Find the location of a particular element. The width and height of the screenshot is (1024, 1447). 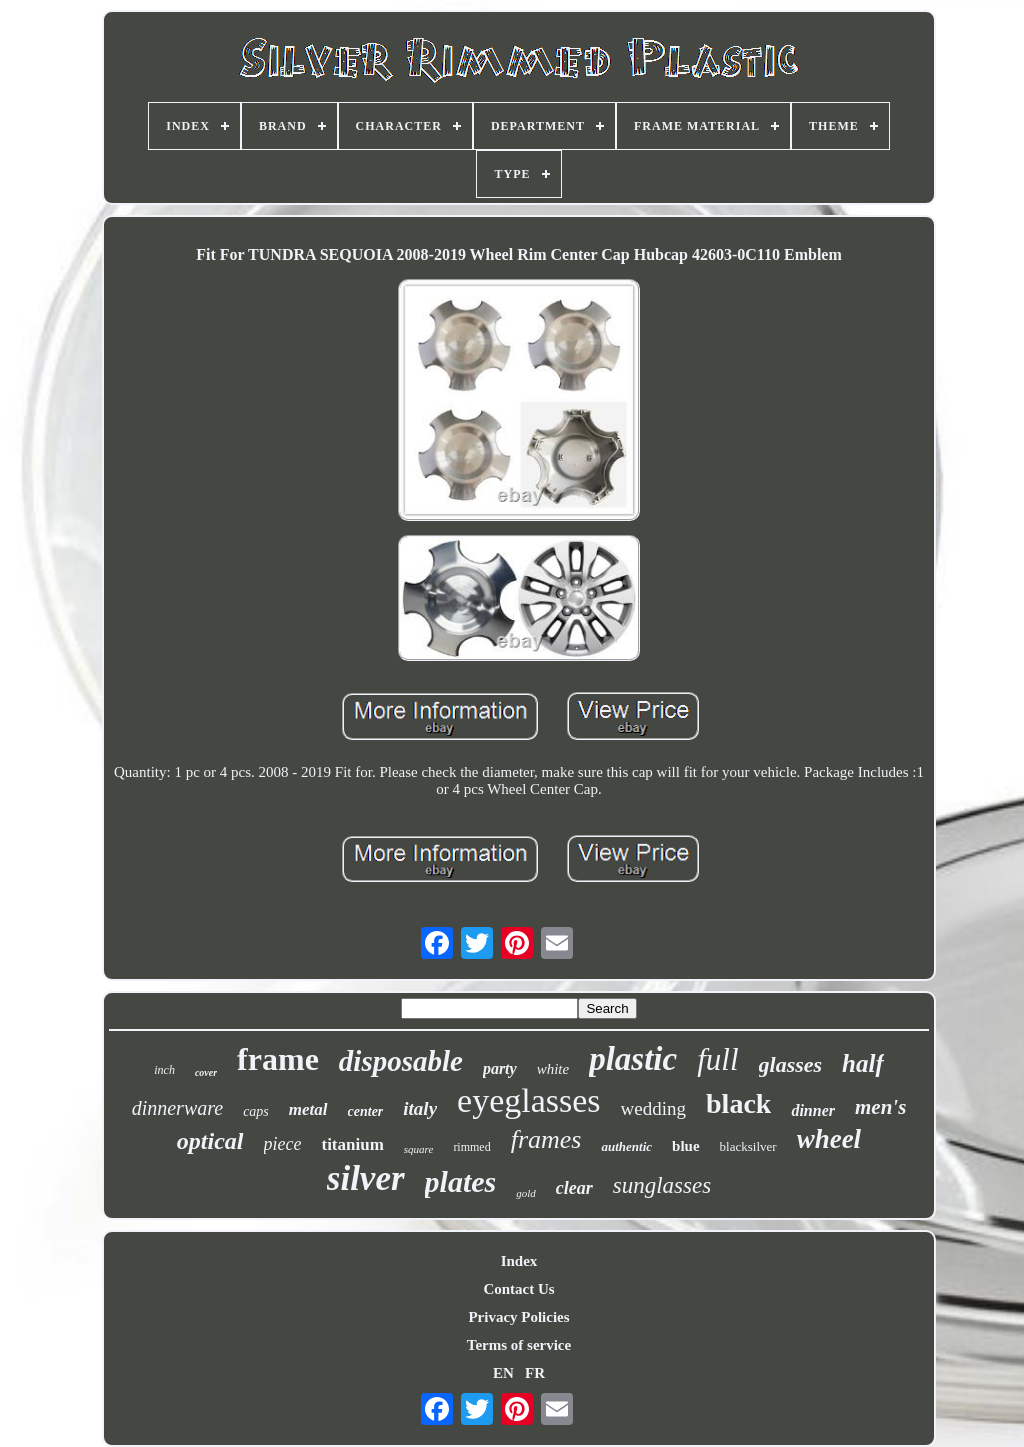

dinner is located at coordinates (813, 1110).